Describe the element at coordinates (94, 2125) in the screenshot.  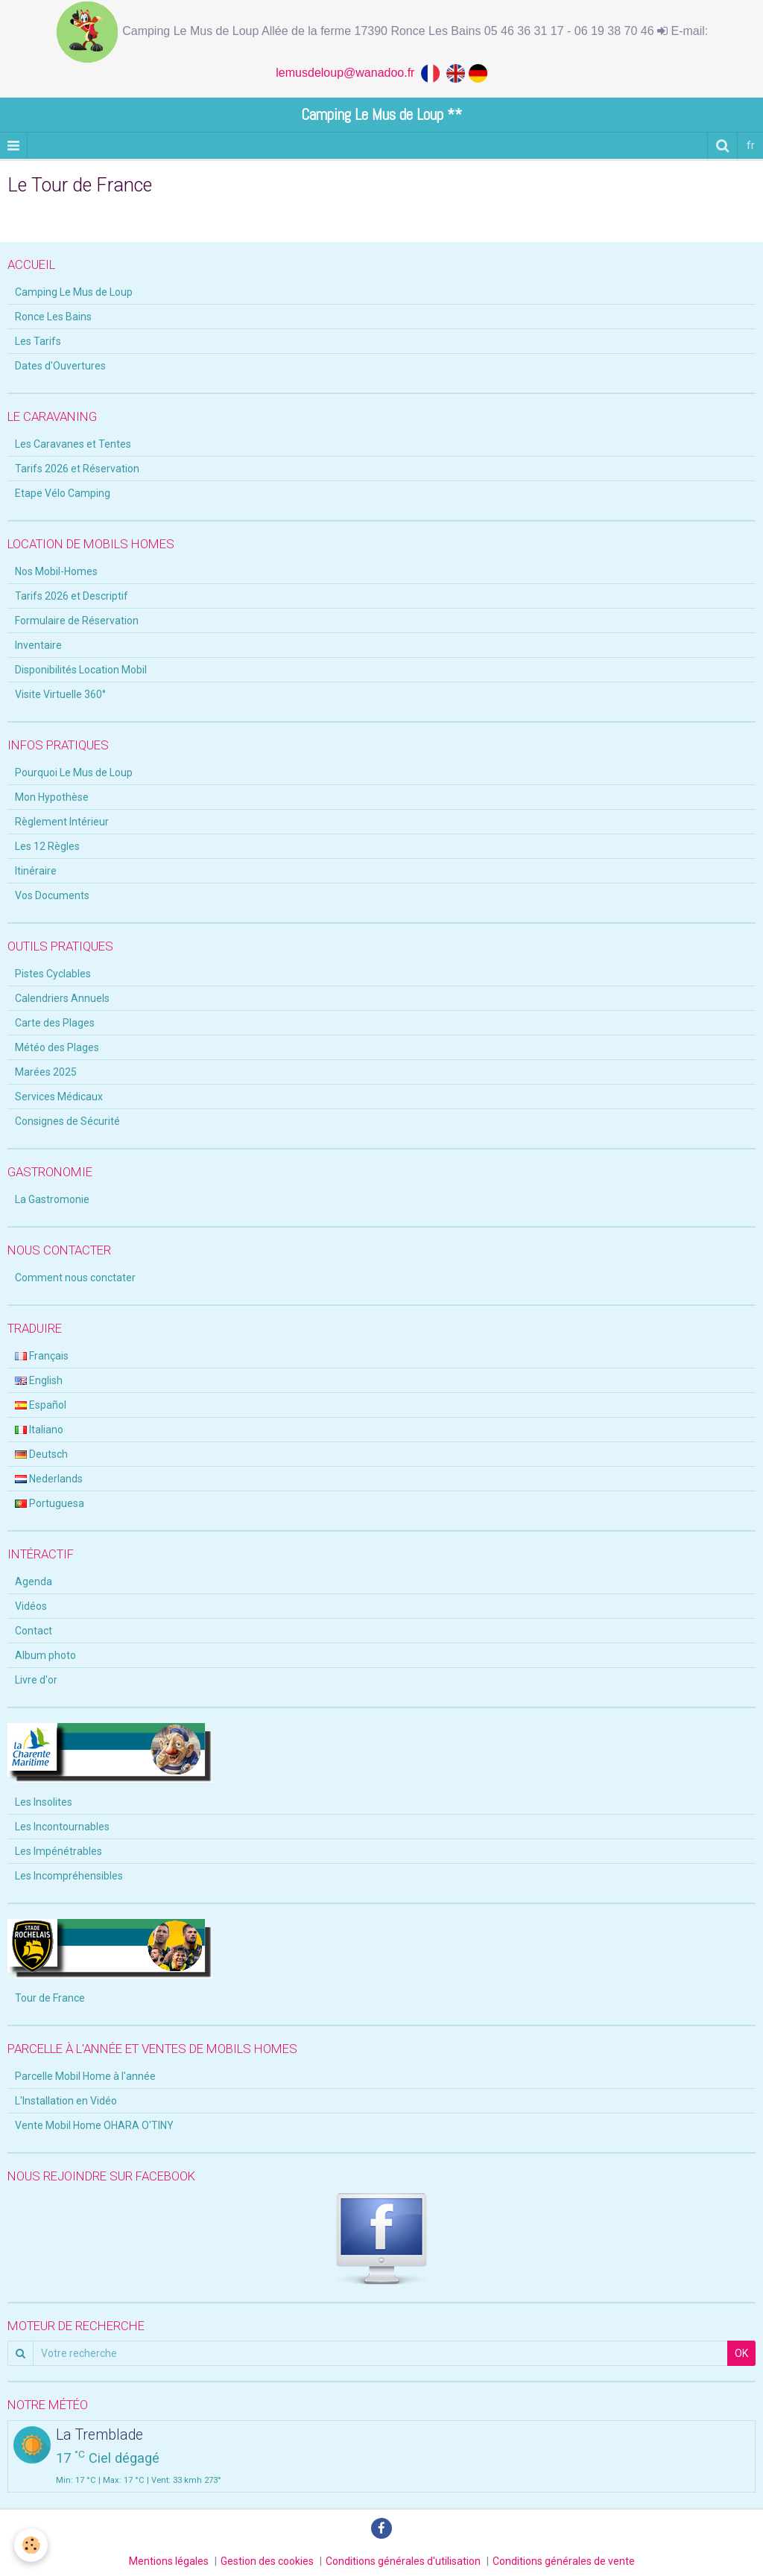
I see `Vente Mobil Home OHARA O'TINY` at that location.